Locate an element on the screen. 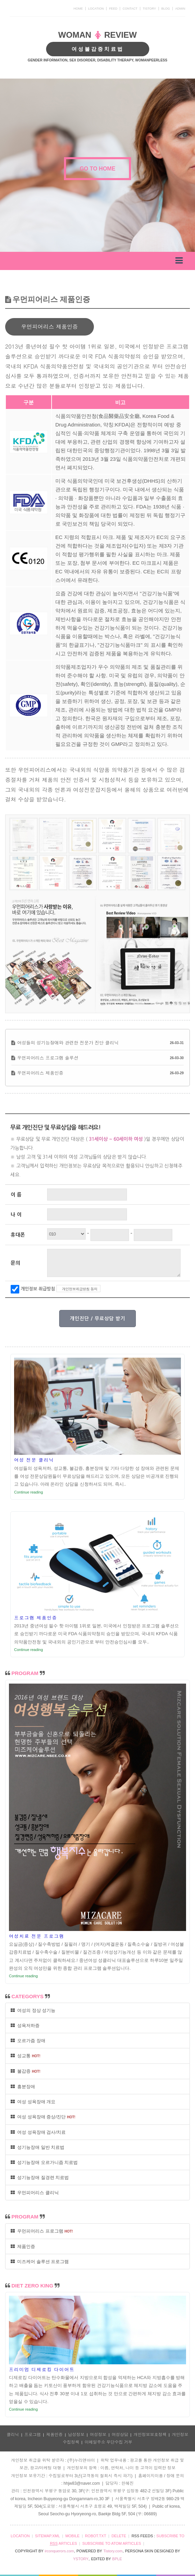 The image size is (195, 2576). GO TO HOME is located at coordinates (97, 168).